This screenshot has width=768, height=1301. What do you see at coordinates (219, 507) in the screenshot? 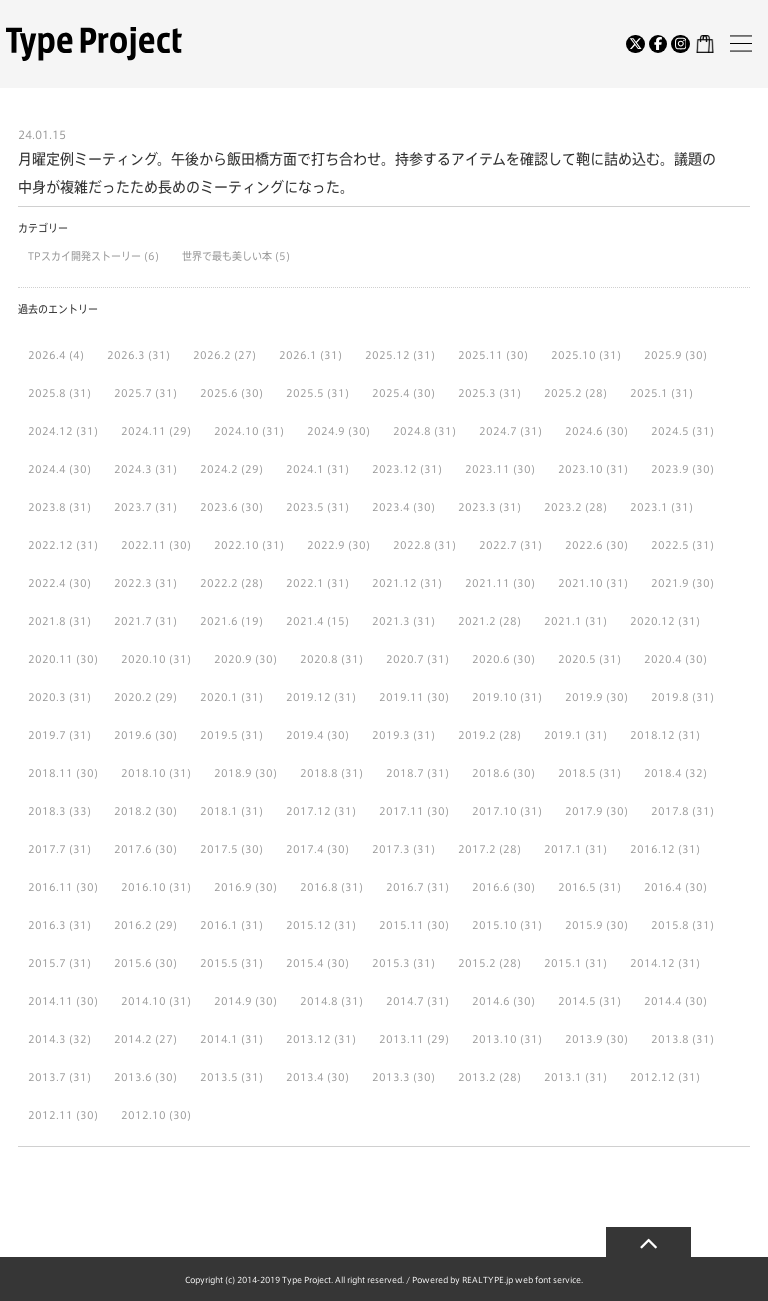
I see `2023.6` at bounding box center [219, 507].